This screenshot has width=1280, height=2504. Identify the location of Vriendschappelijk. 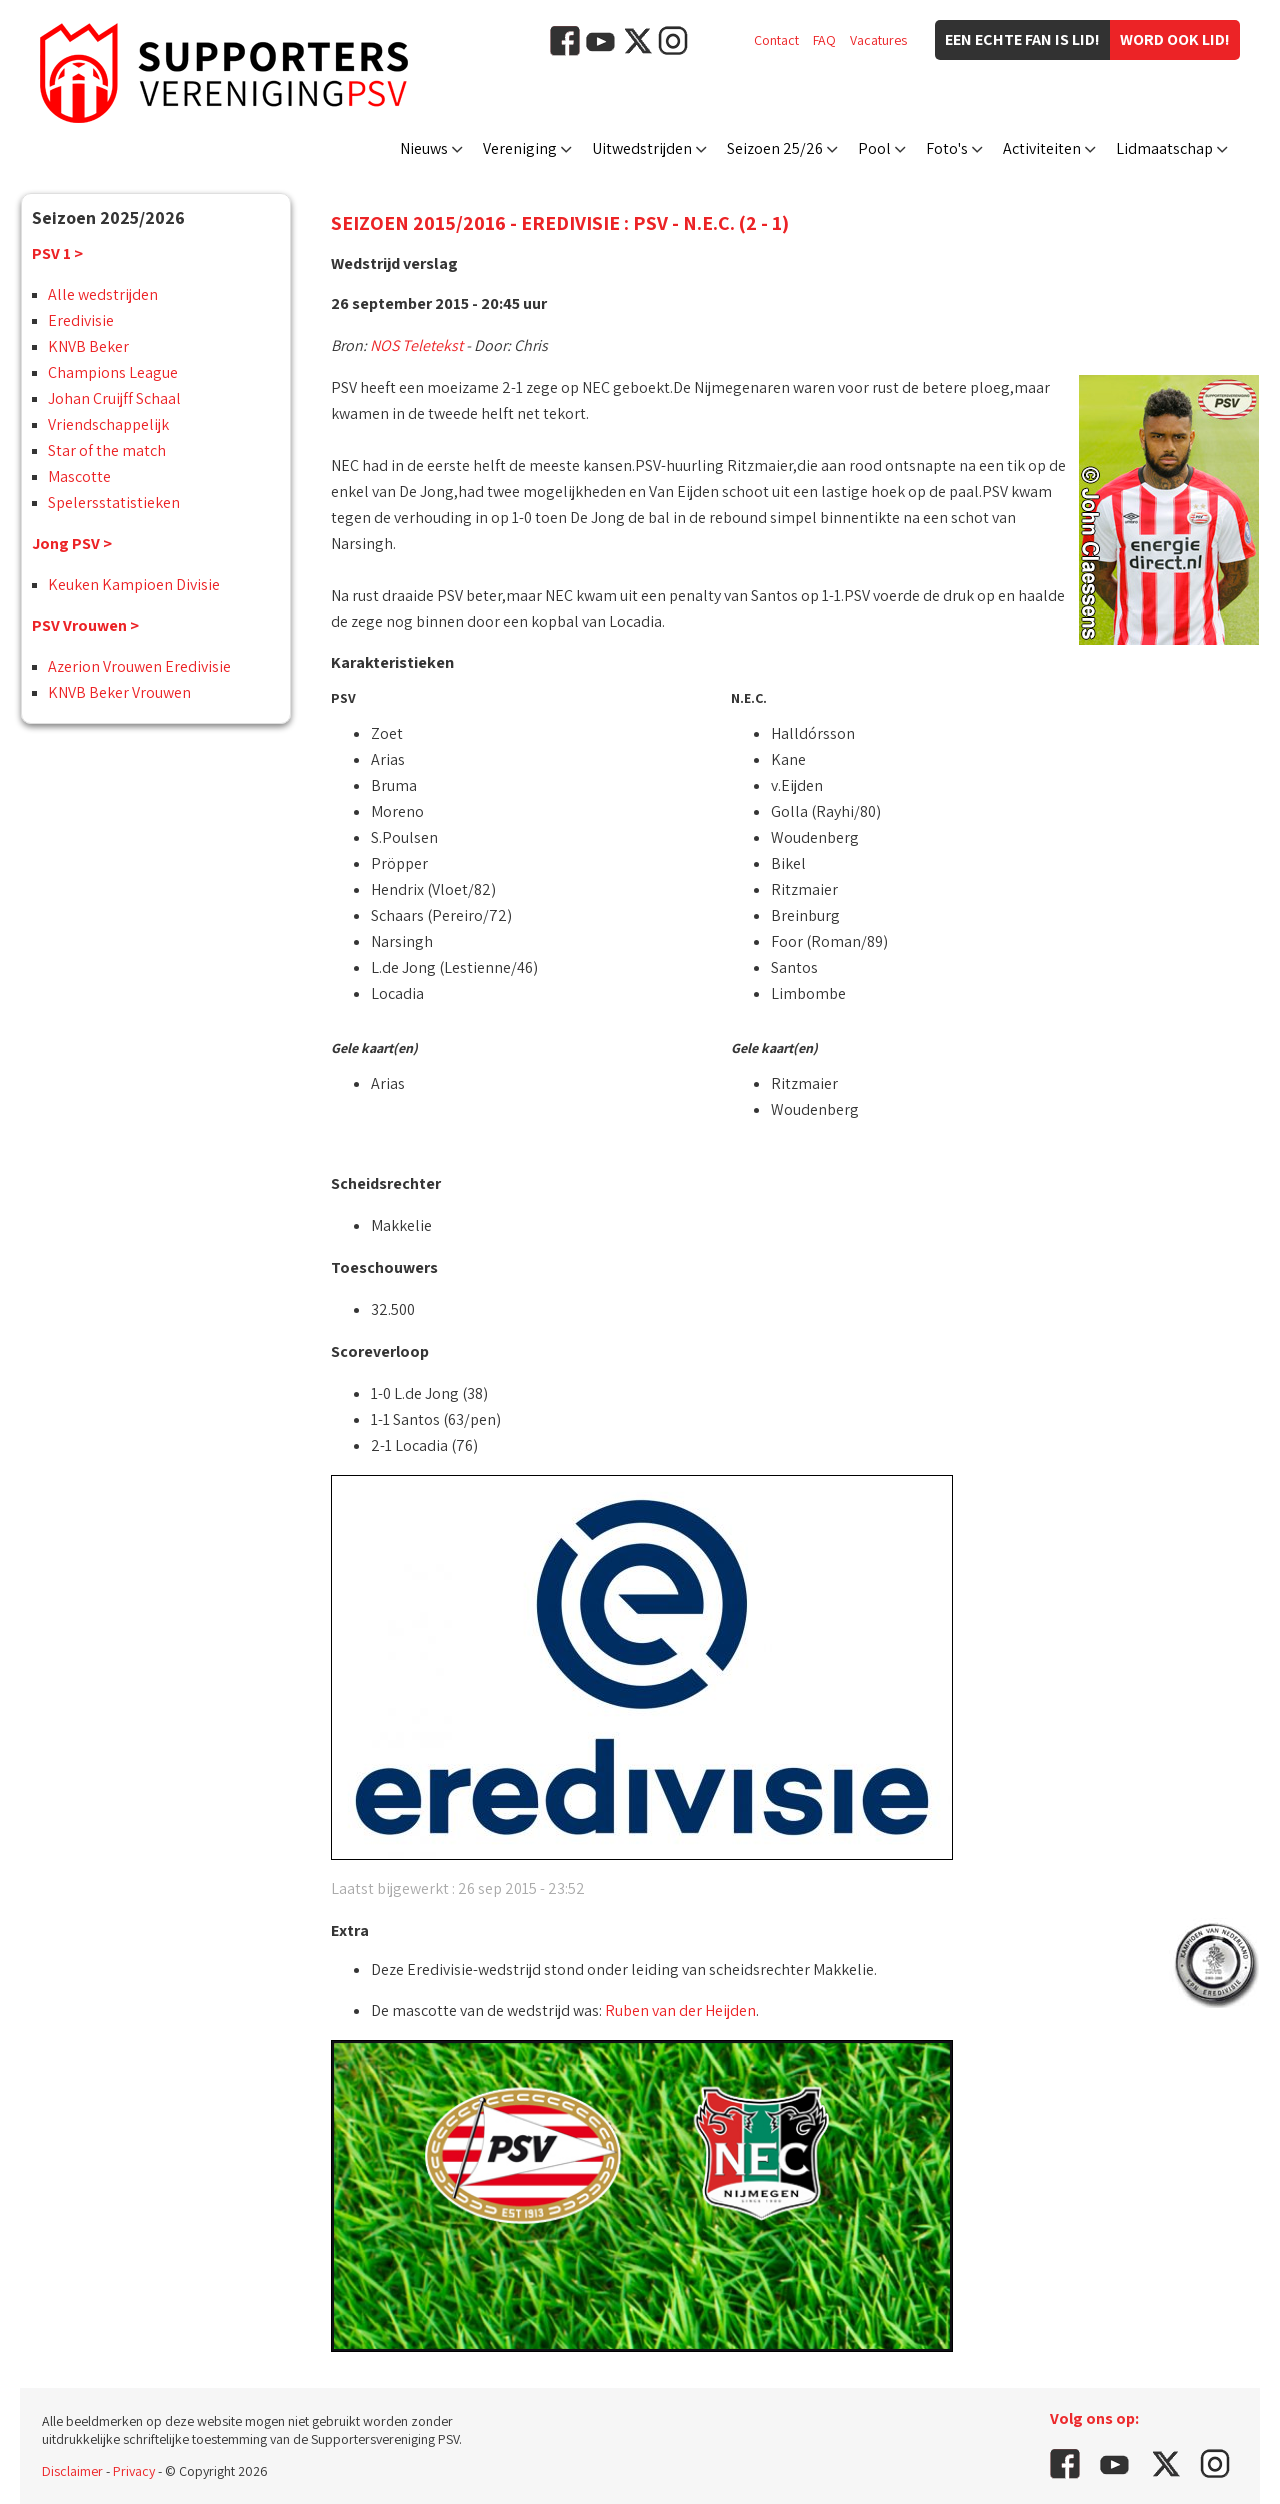
(108, 424).